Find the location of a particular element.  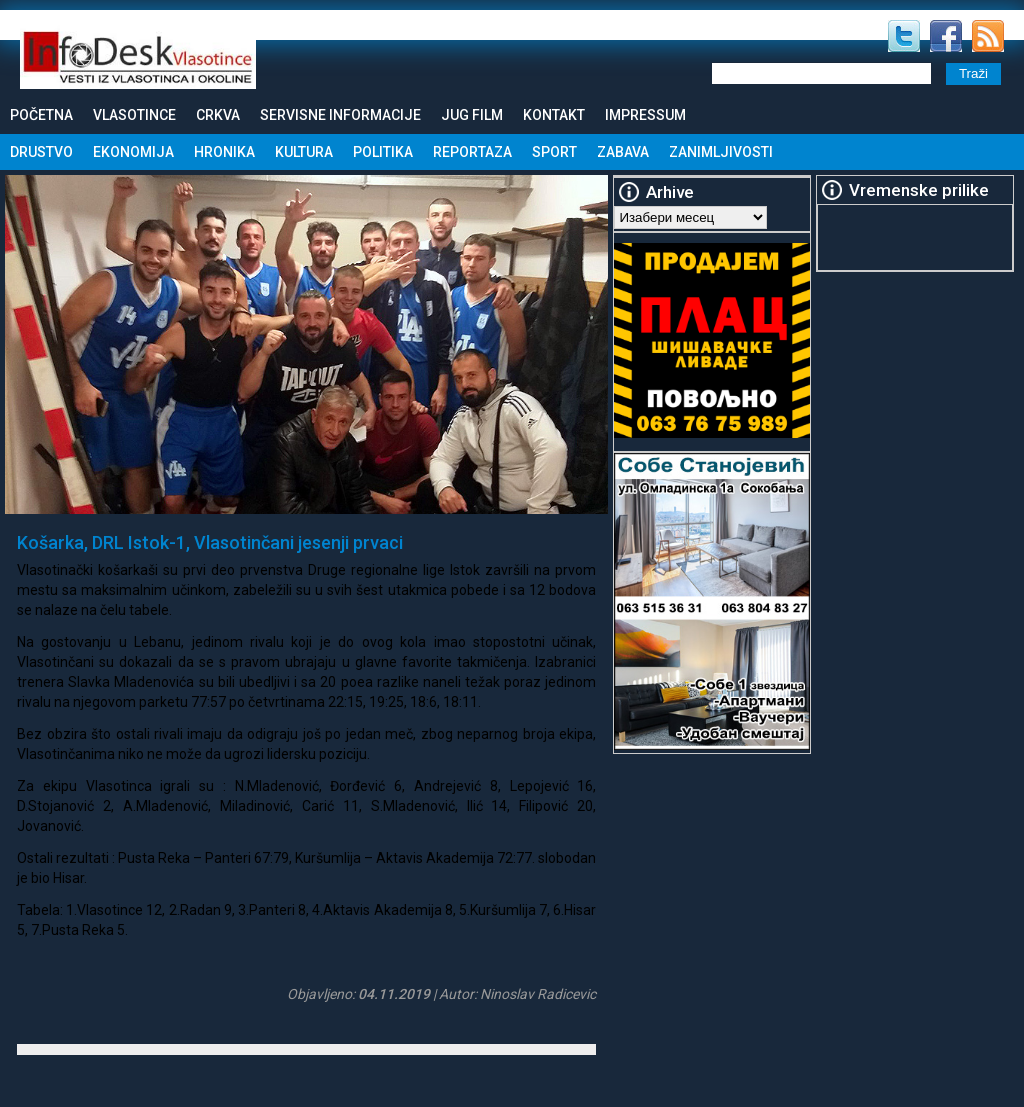

Zabava is located at coordinates (623, 152).